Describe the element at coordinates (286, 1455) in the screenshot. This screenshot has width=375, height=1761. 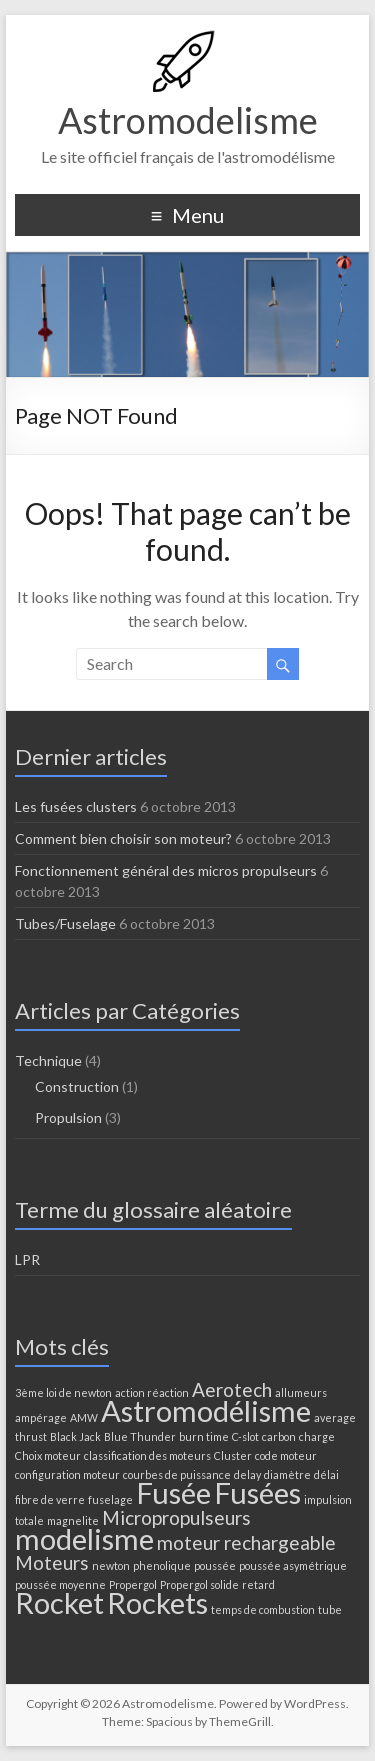
I see `code moteur [code moteur (1 élément)]` at that location.